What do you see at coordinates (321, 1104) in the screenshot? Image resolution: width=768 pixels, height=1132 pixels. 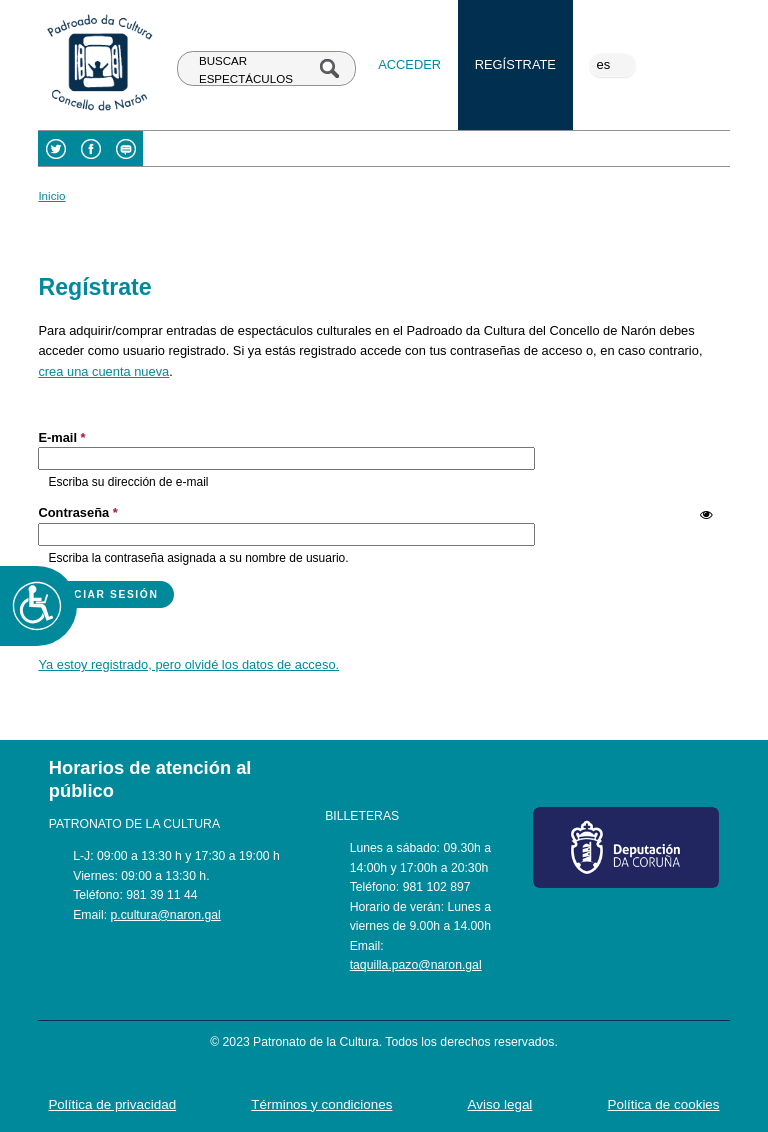 I see `Términos y condiciones` at bounding box center [321, 1104].